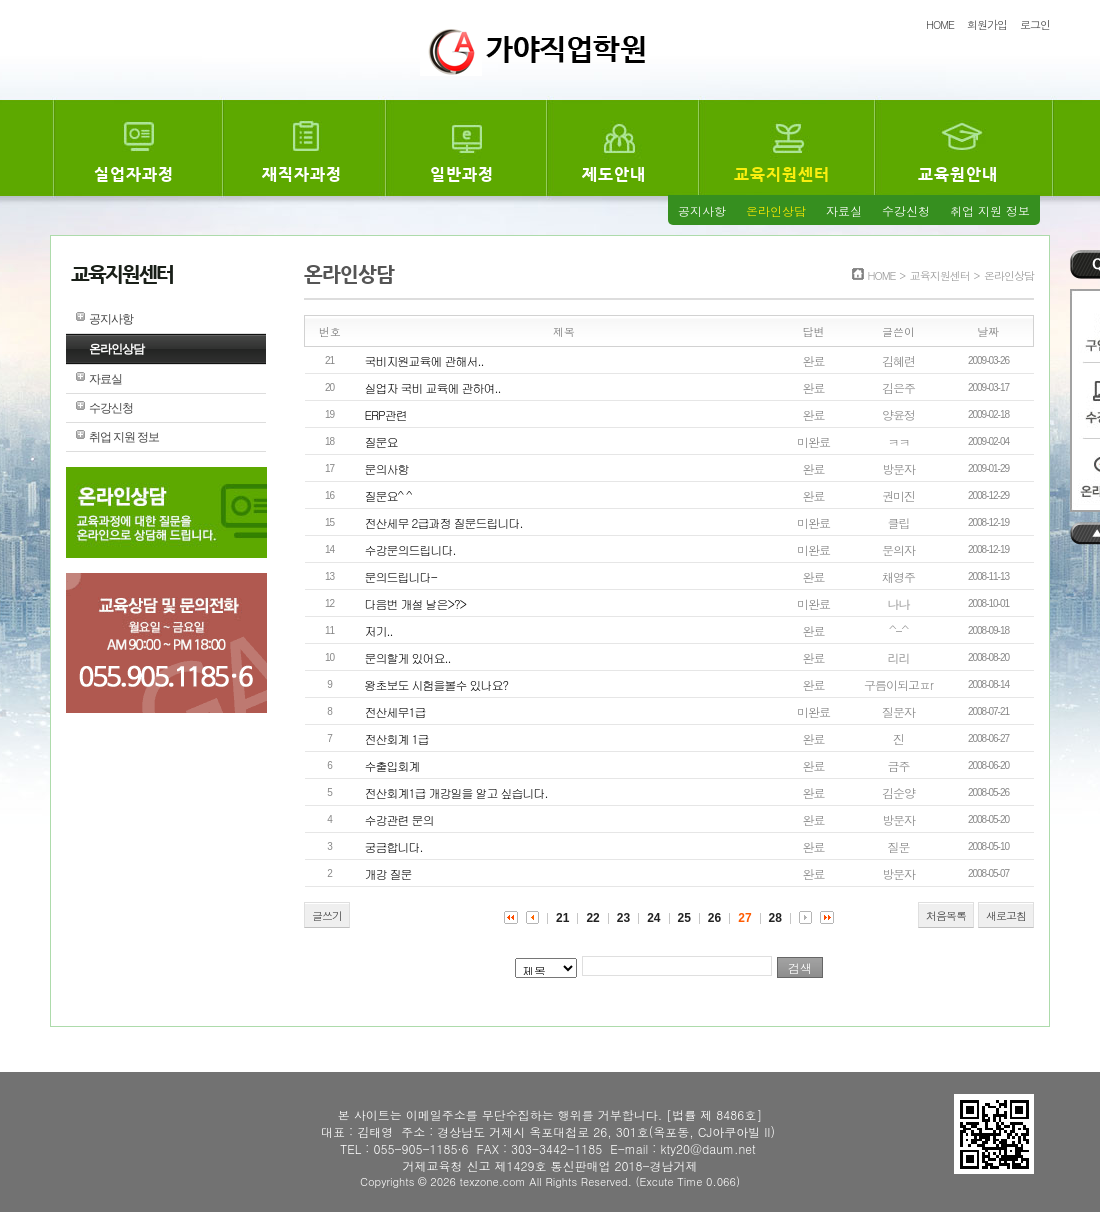  I want to click on 자료실, so click(844, 210).